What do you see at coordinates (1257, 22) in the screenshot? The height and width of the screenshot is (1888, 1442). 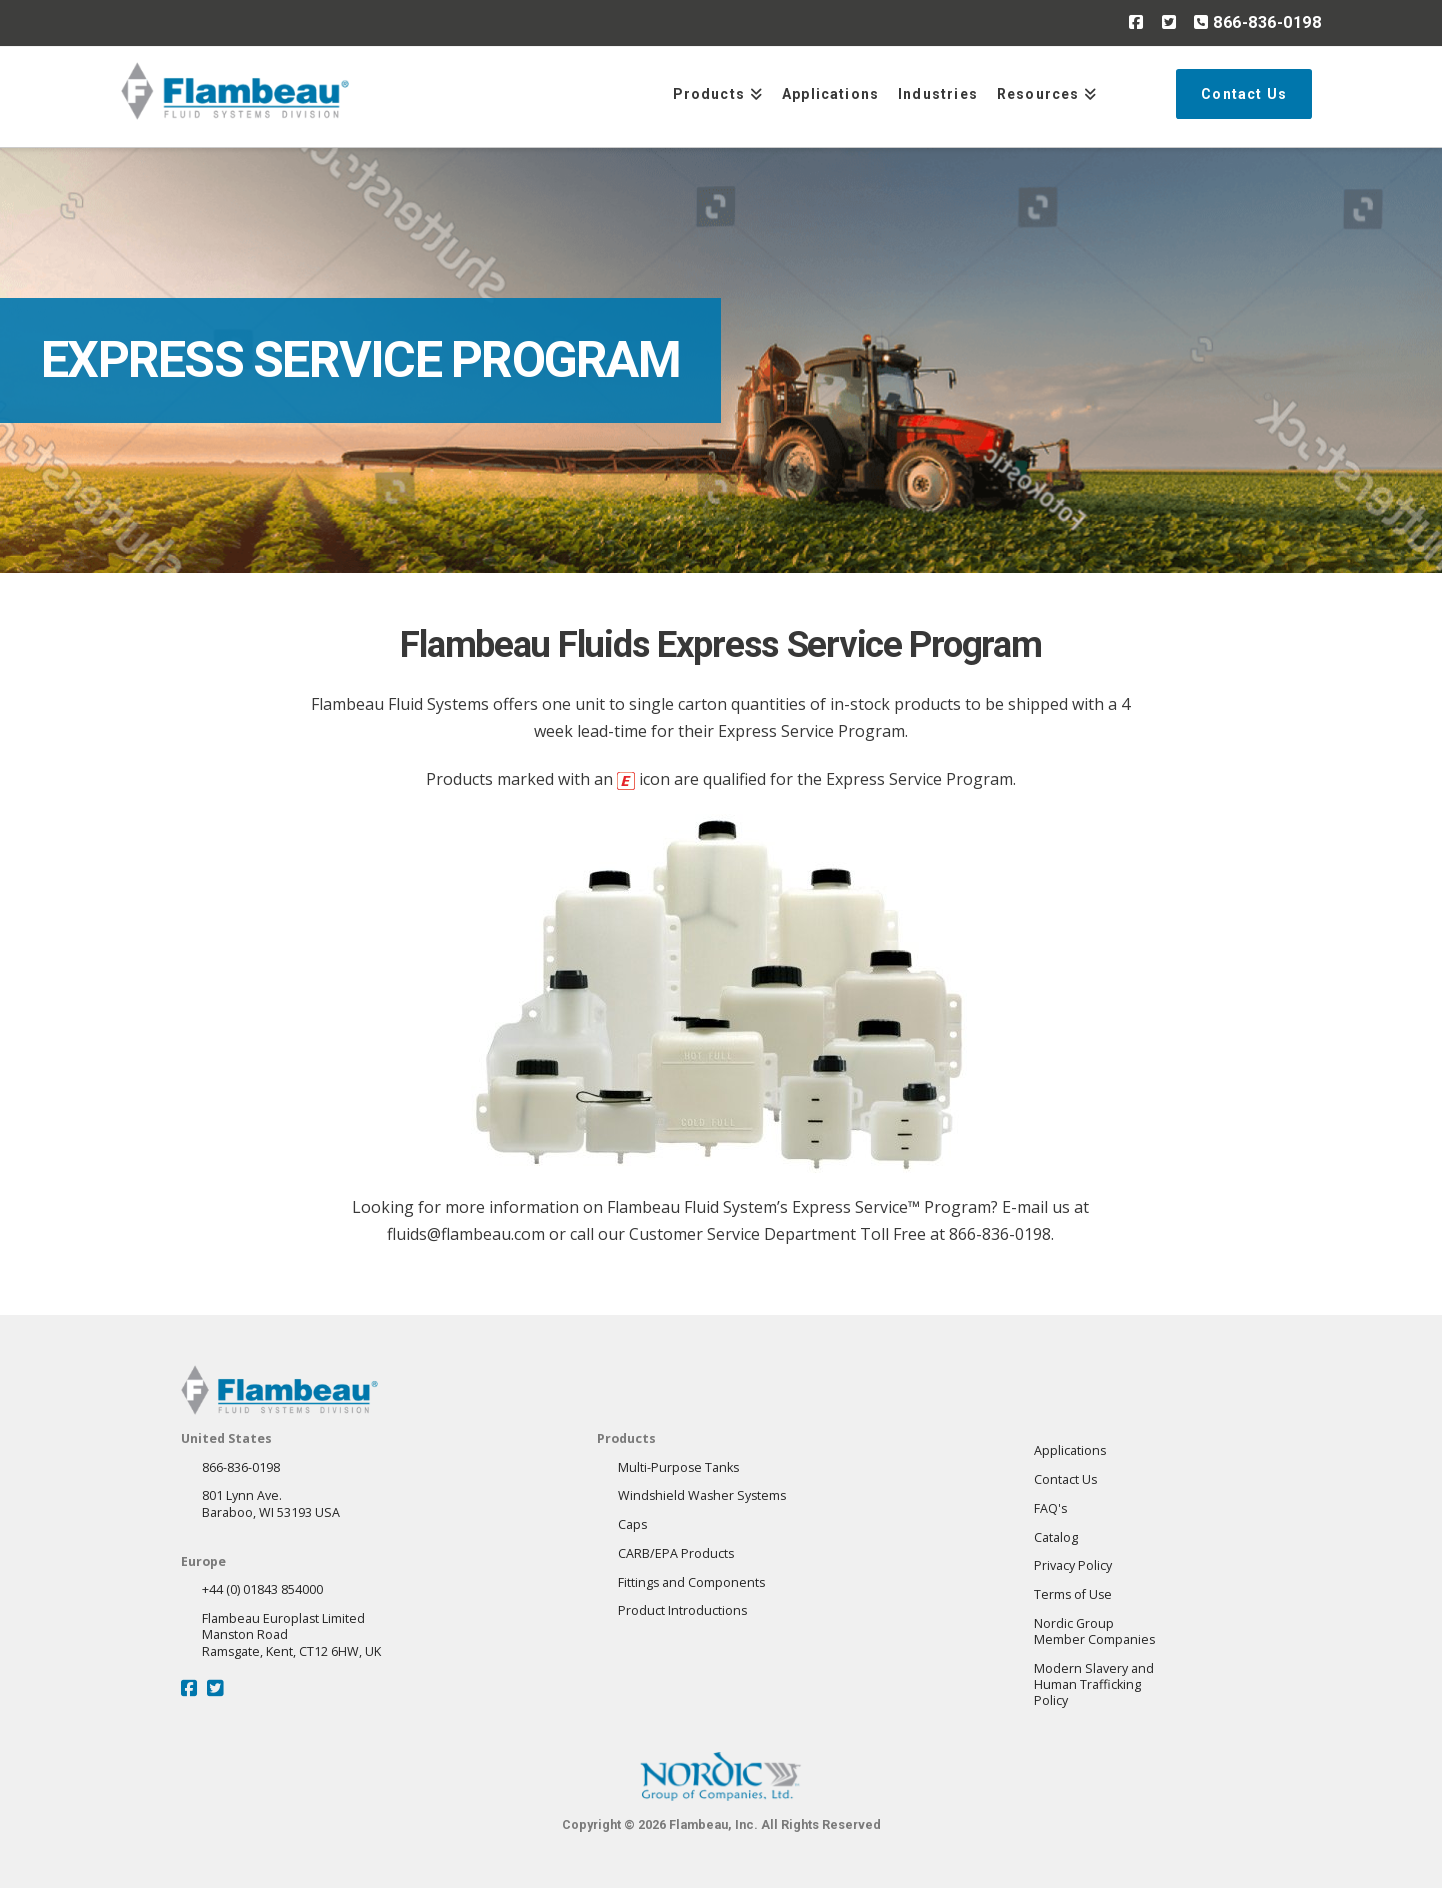 I see `866-836-0198` at bounding box center [1257, 22].